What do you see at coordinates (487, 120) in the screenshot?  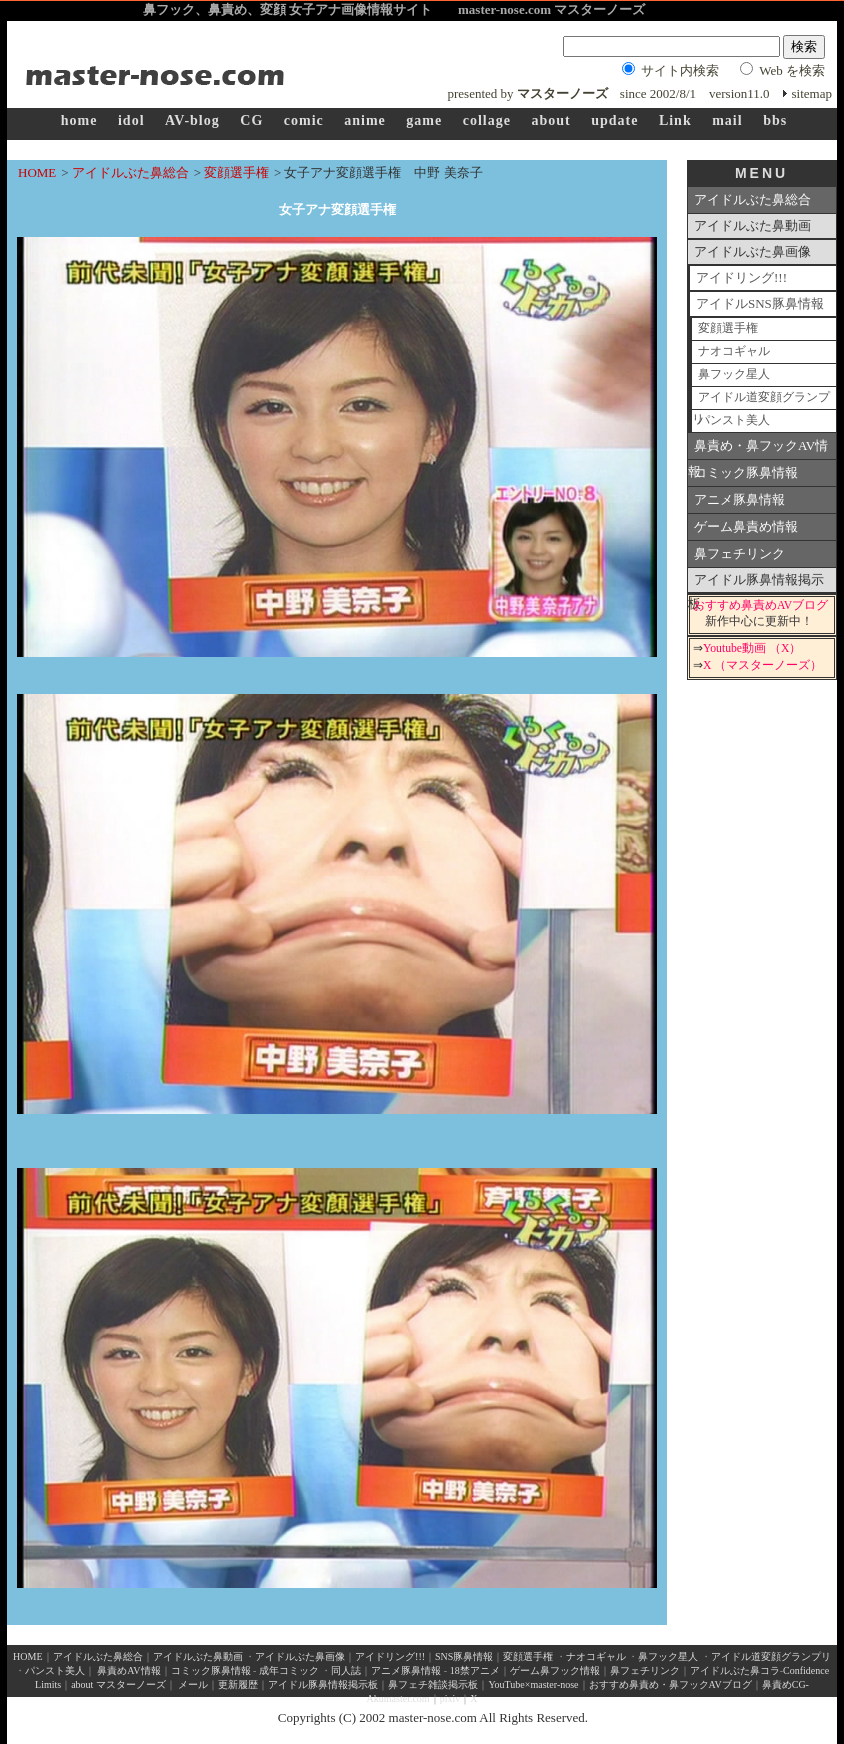 I see `collage` at bounding box center [487, 120].